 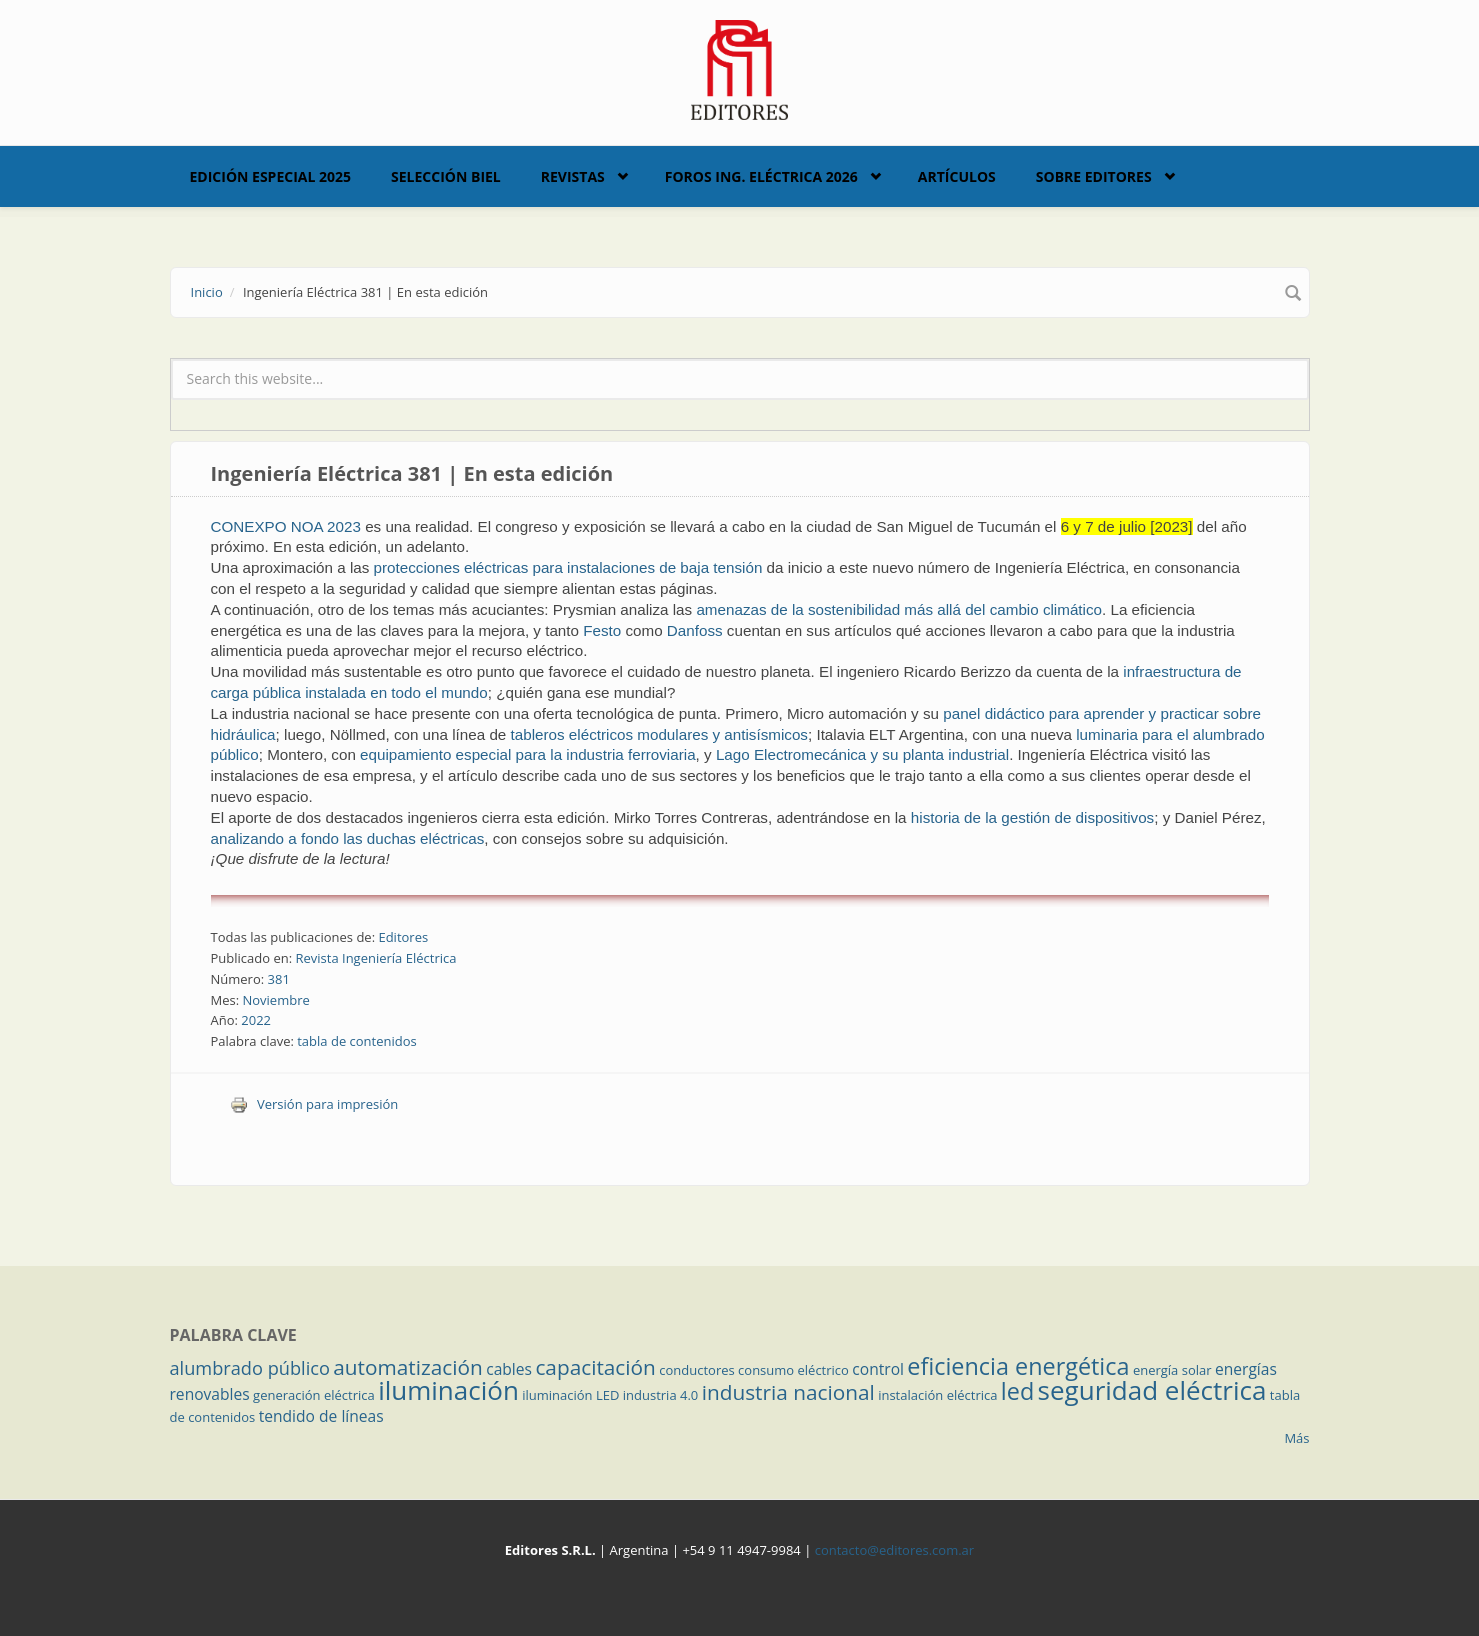 What do you see at coordinates (568, 567) in the screenshot?
I see `protecciones eléctricas para instalaciones de baja tensión` at bounding box center [568, 567].